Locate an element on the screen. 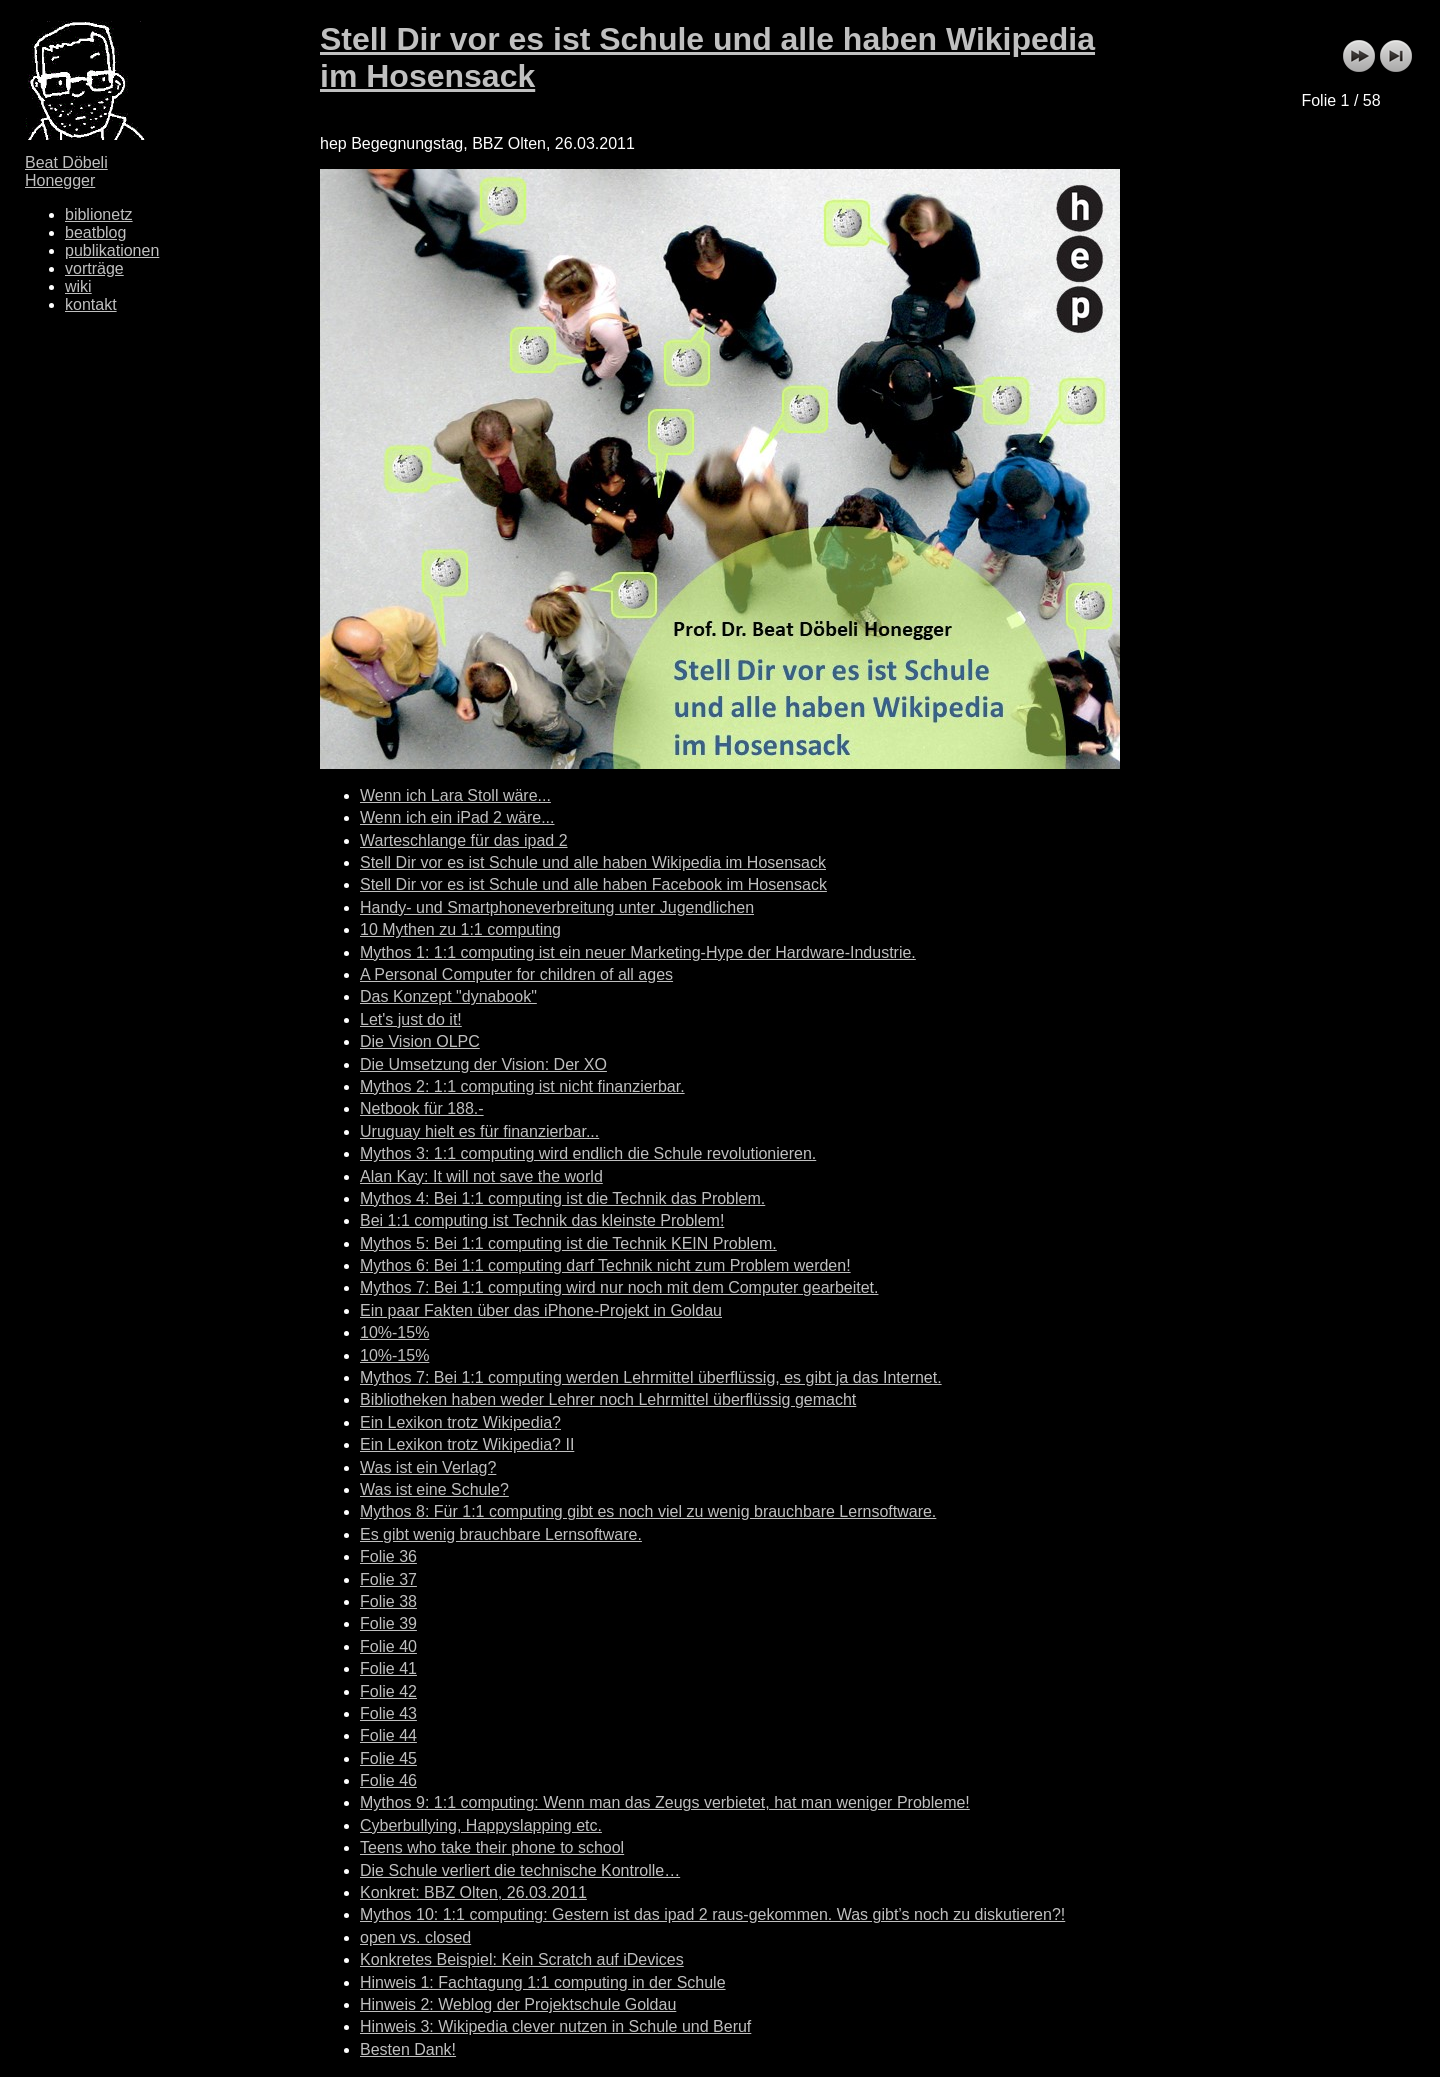 This screenshot has width=1440, height=2077. beatblog is located at coordinates (95, 232).